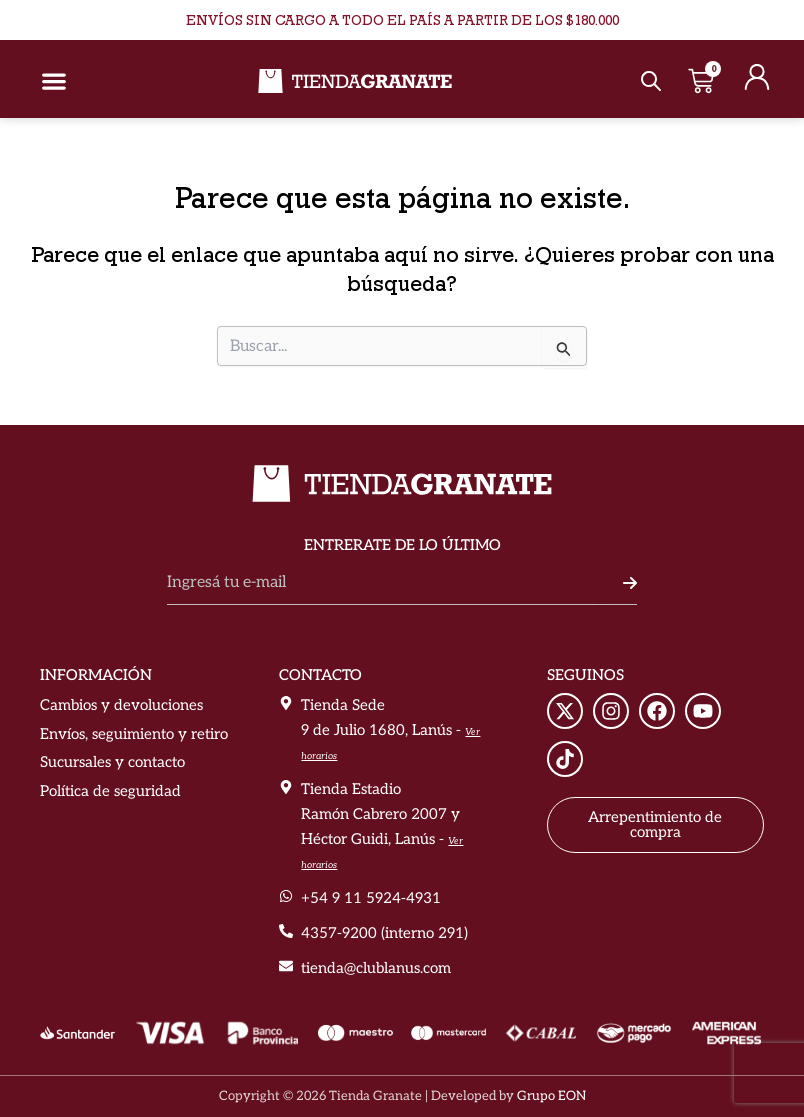 This screenshot has width=804, height=1117. What do you see at coordinates (551, 1096) in the screenshot?
I see `Grupo EON` at bounding box center [551, 1096].